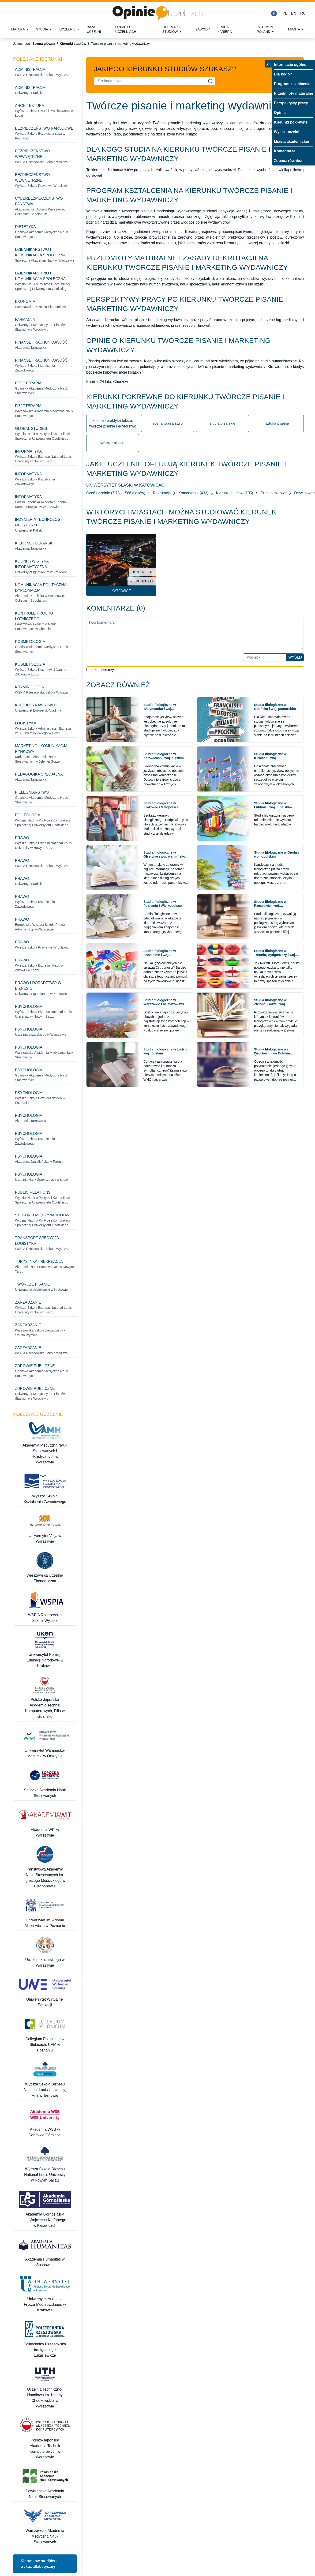  What do you see at coordinates (285, 151) in the screenshot?
I see `Komentarze` at bounding box center [285, 151].